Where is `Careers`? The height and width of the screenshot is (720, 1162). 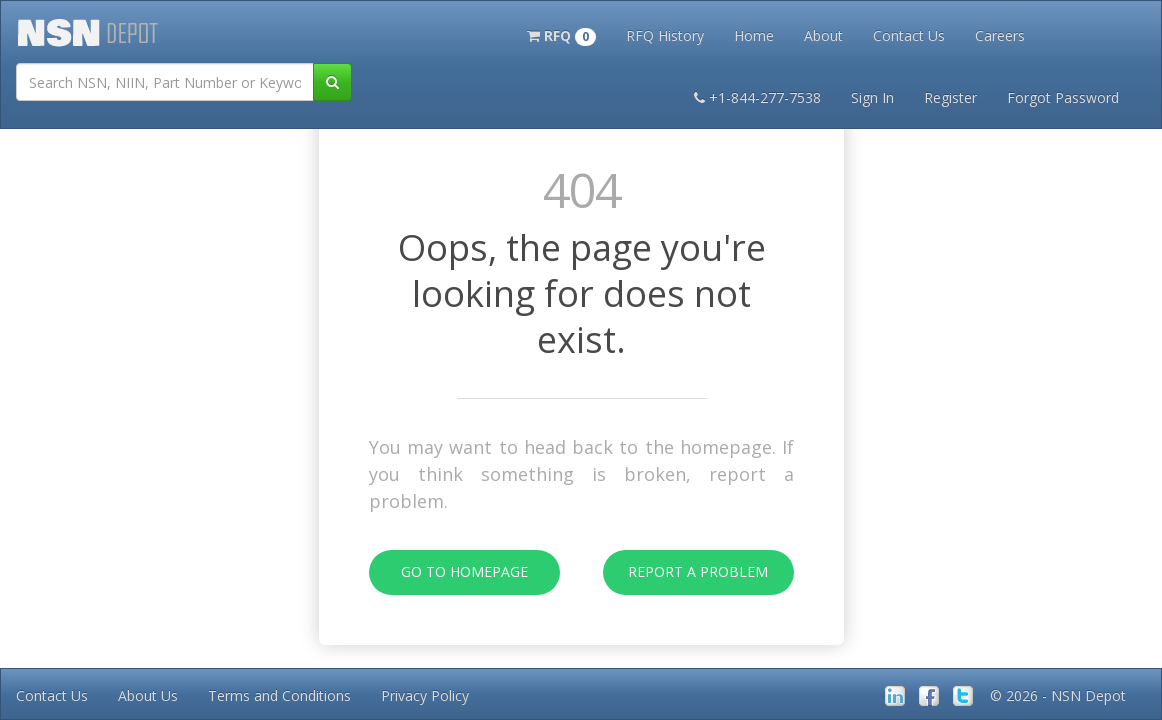
Careers is located at coordinates (1000, 35).